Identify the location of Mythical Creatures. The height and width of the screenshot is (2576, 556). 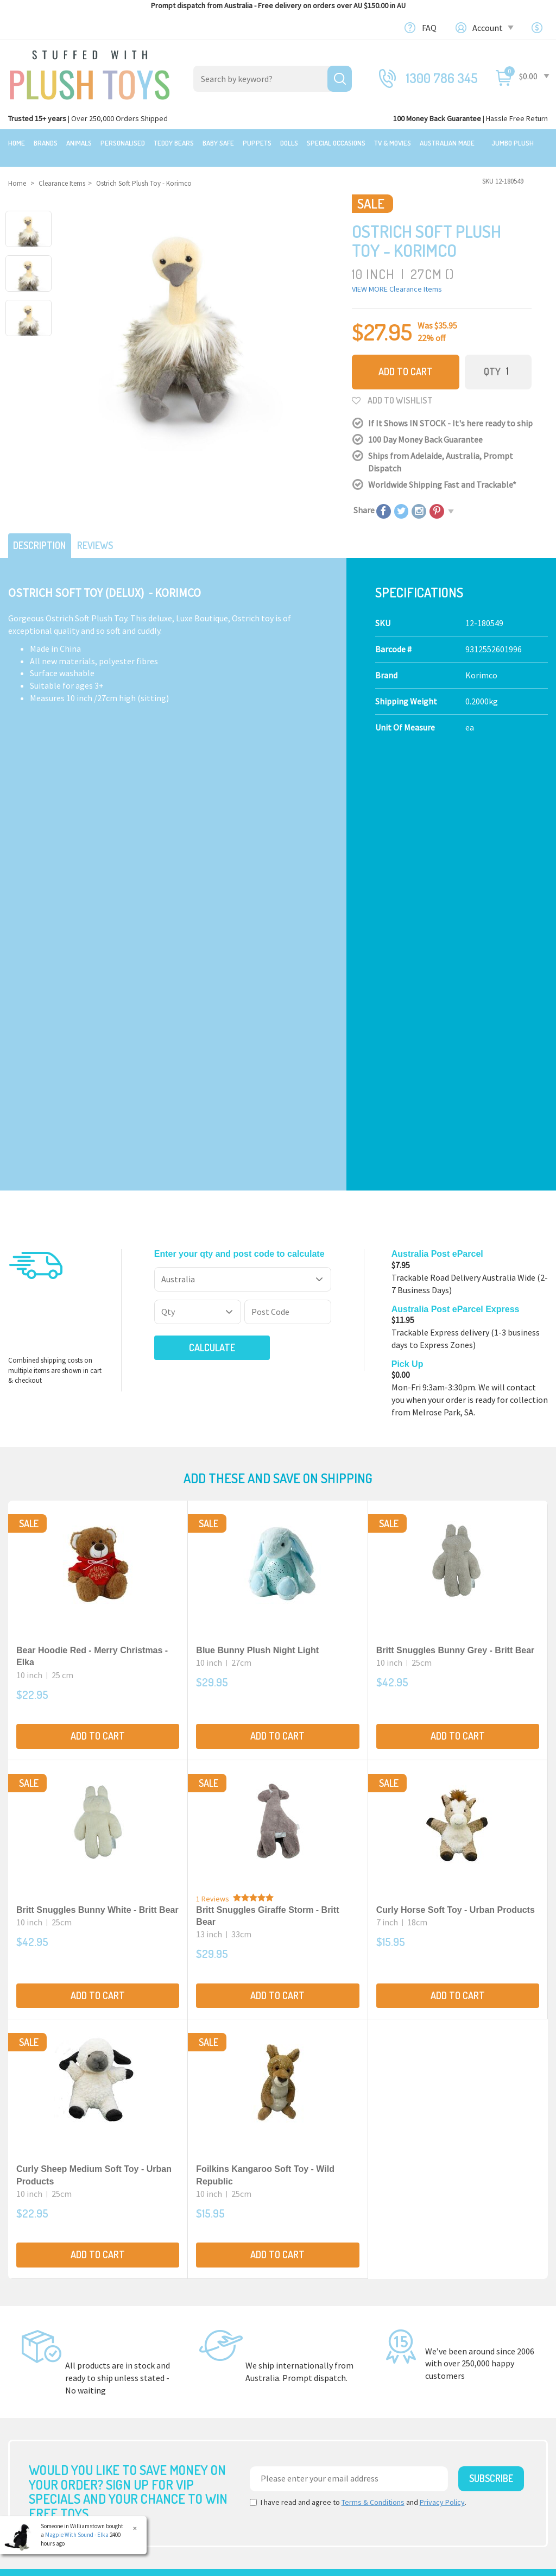
(182, 2438).